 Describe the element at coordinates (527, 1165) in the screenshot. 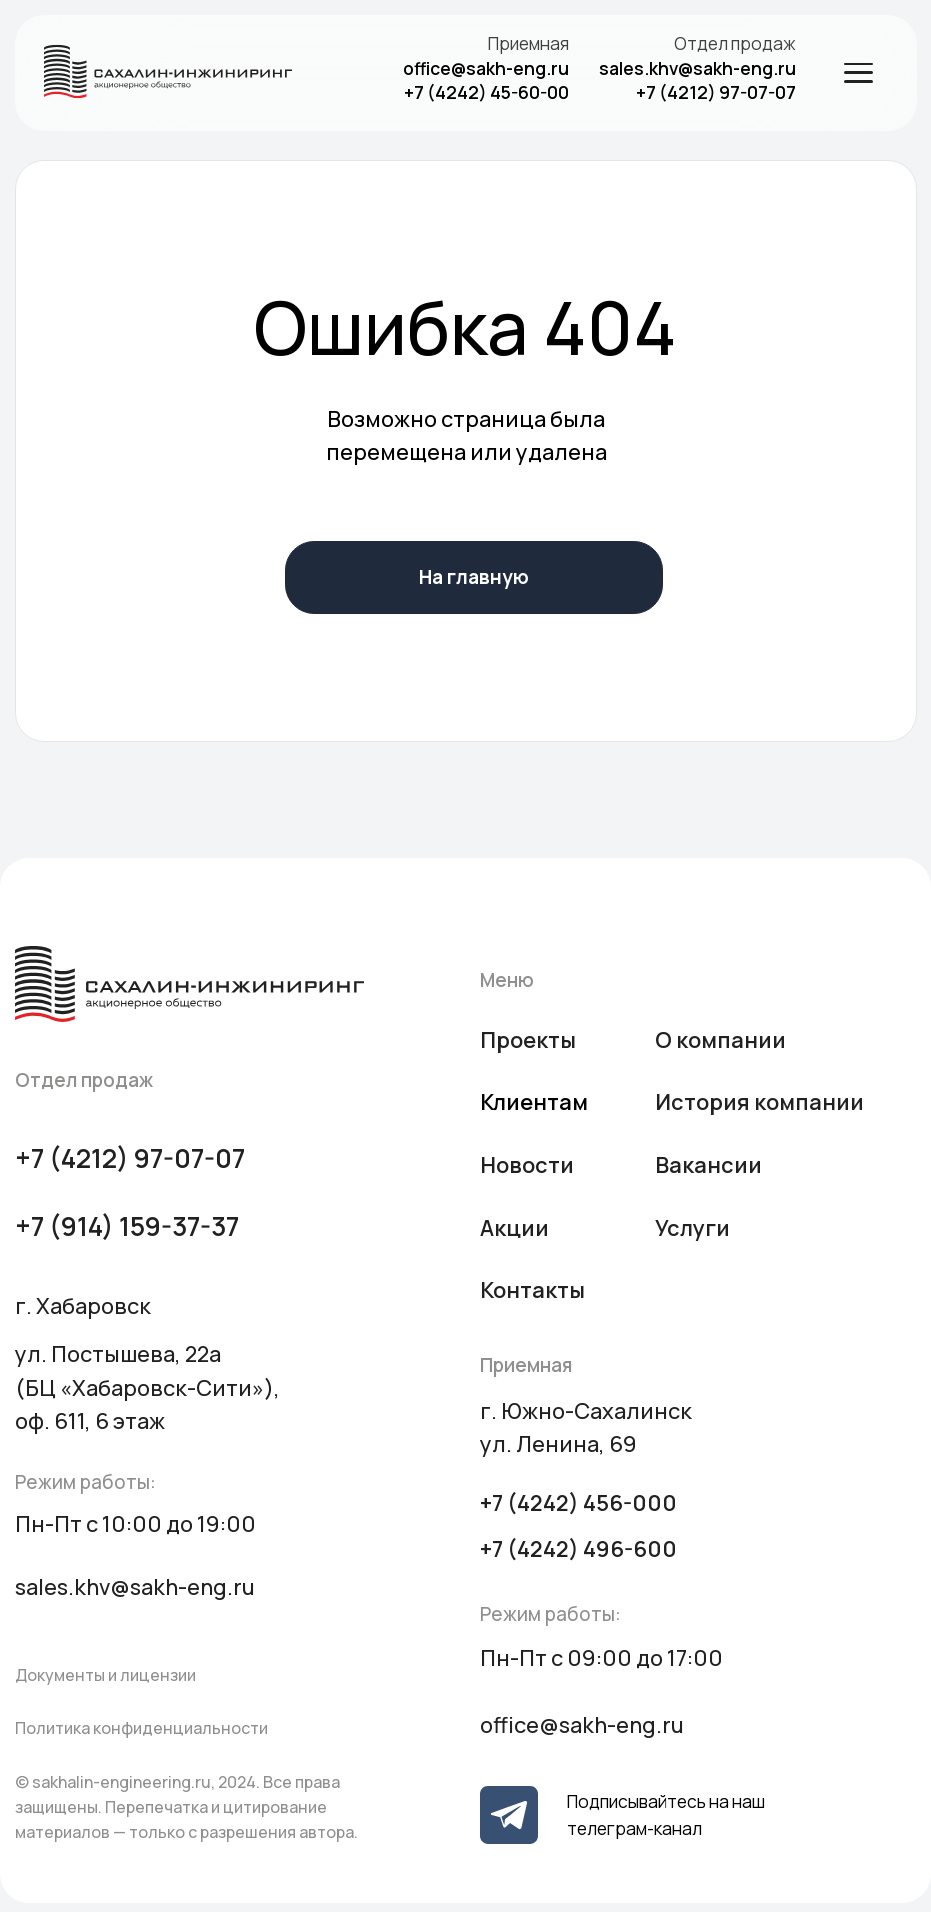

I see `Новости` at that location.